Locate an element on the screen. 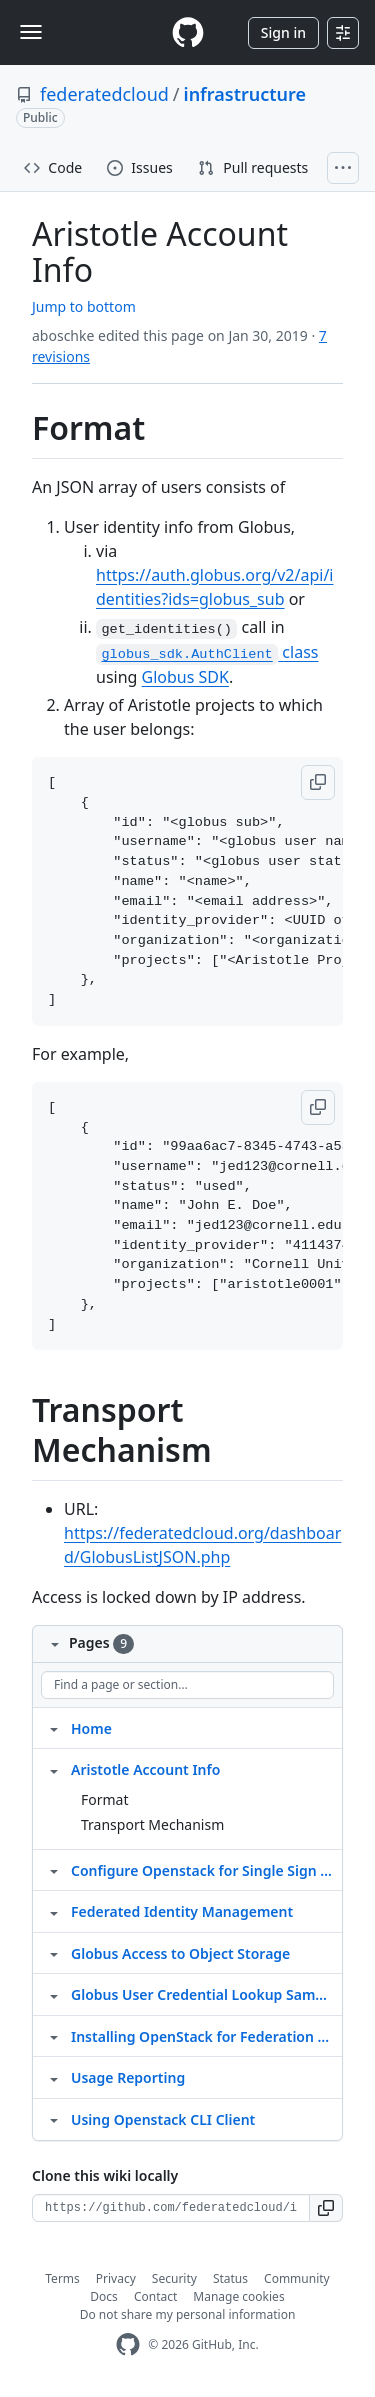 This screenshot has width=375, height=2397. [Structure for Usage Reporting] is located at coordinates (54, 2077).